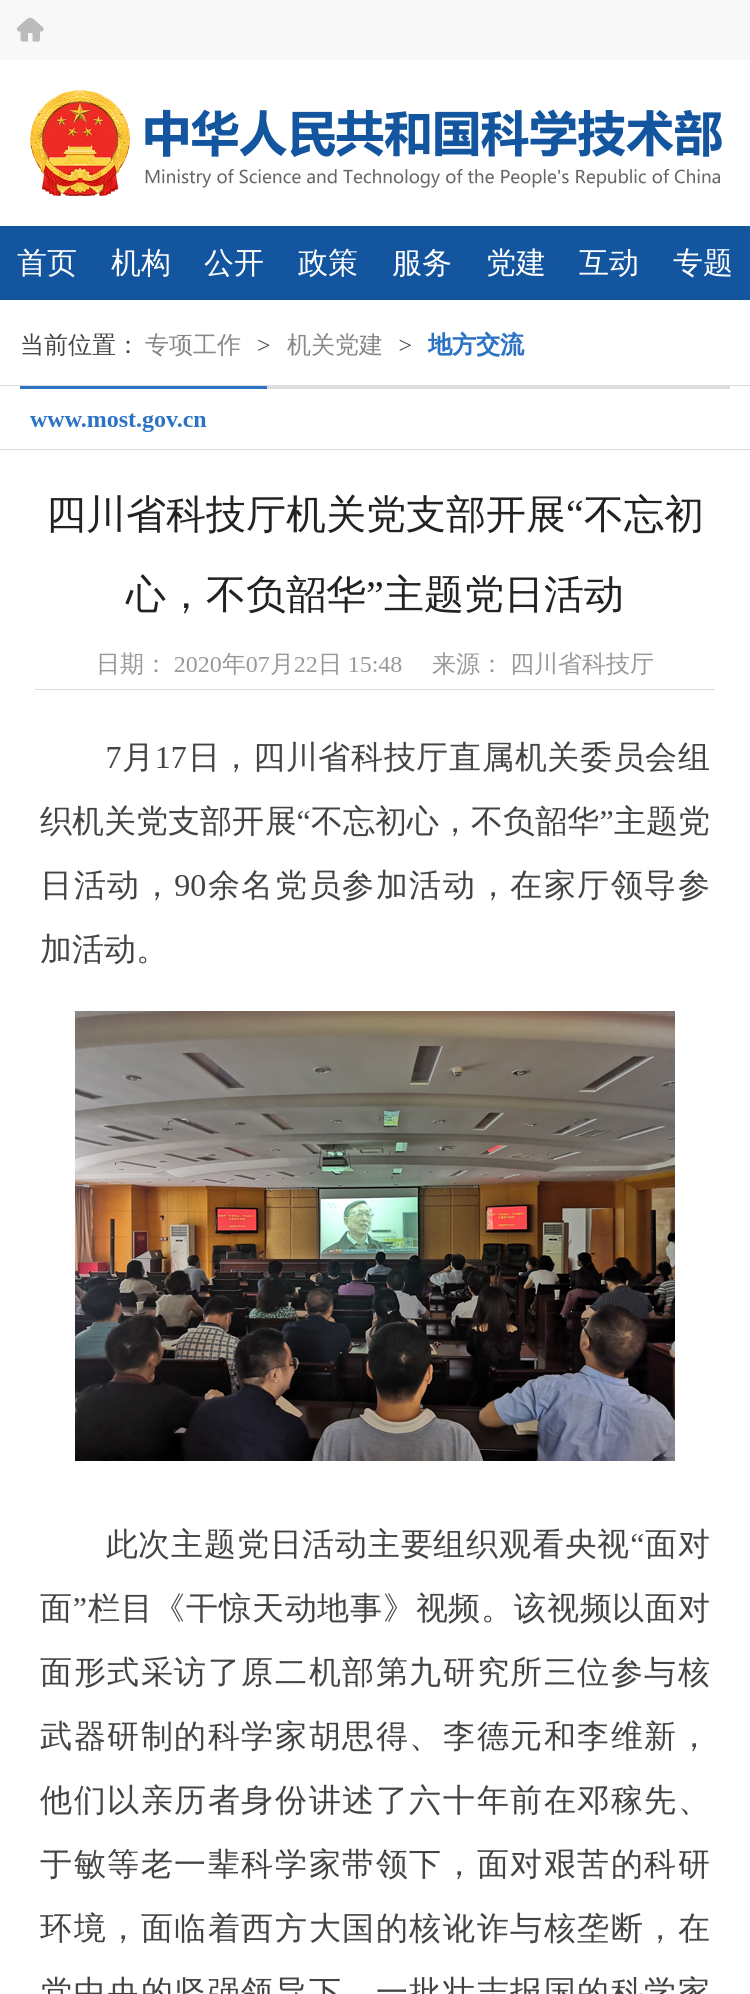 The width and height of the screenshot is (750, 1994). What do you see at coordinates (476, 345) in the screenshot?
I see `地方交流` at bounding box center [476, 345].